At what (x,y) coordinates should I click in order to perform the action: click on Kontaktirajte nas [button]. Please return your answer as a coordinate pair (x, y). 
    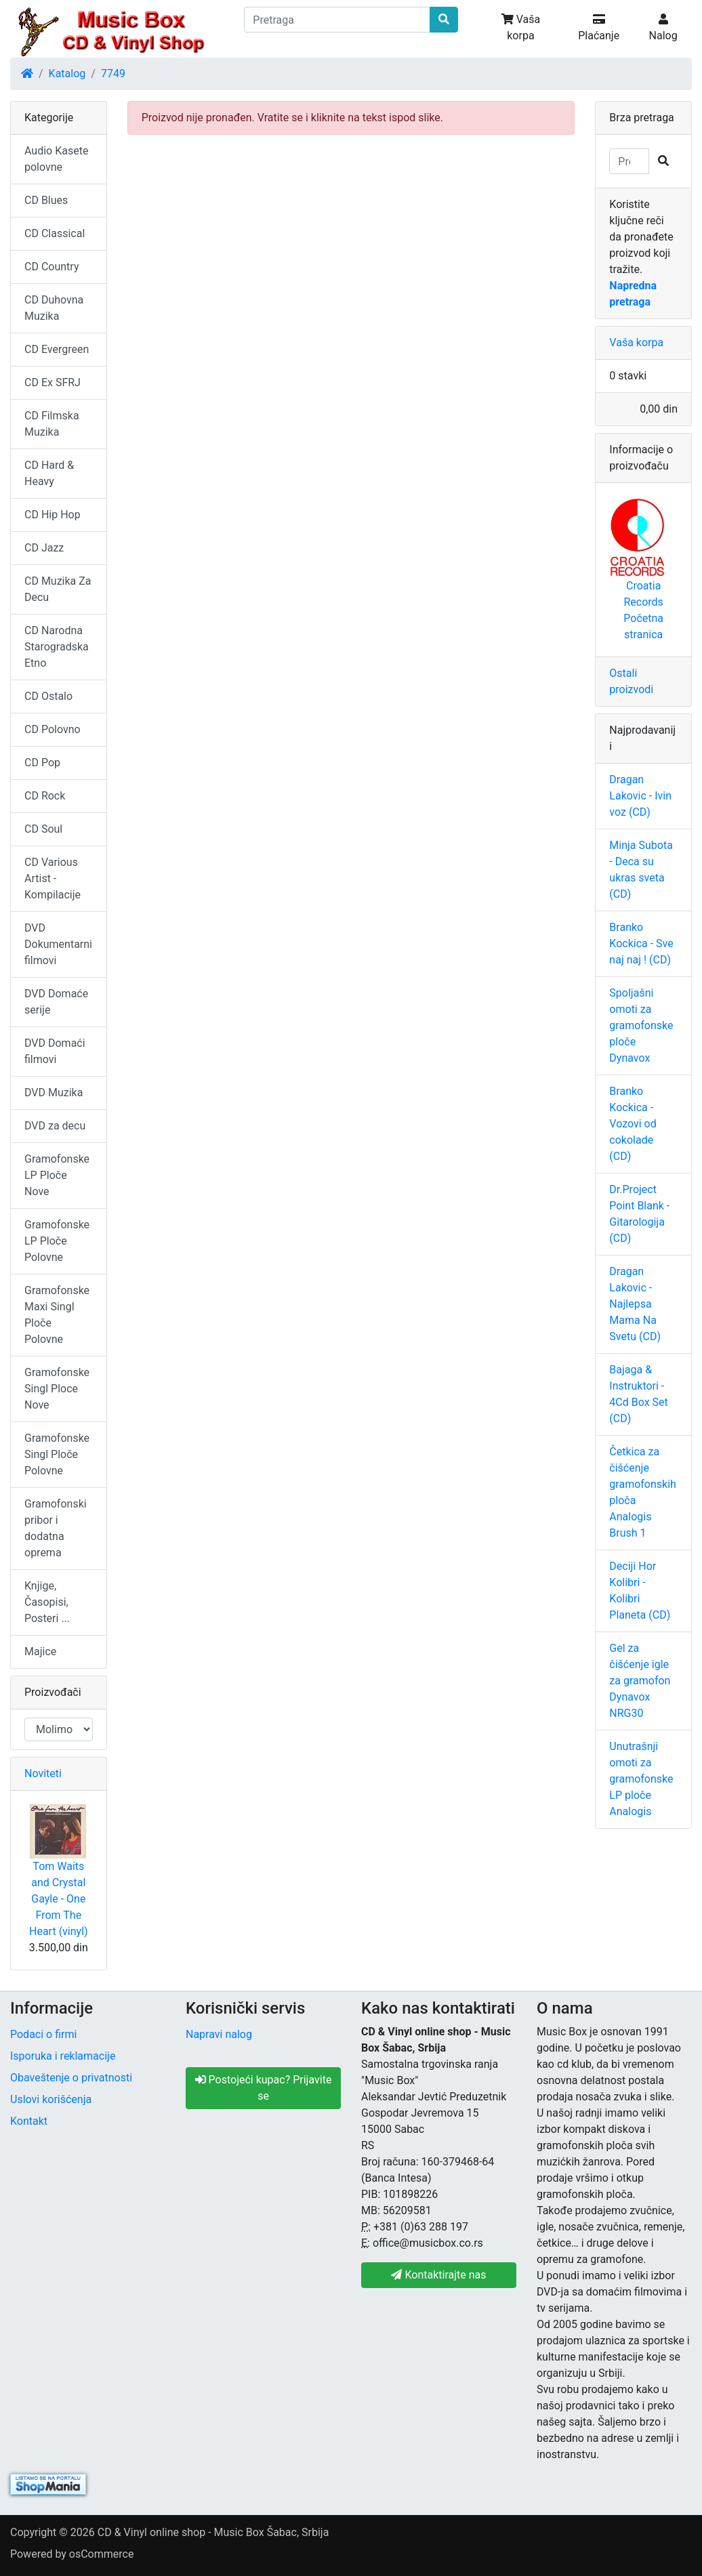
    Looking at the image, I should click on (438, 2274).